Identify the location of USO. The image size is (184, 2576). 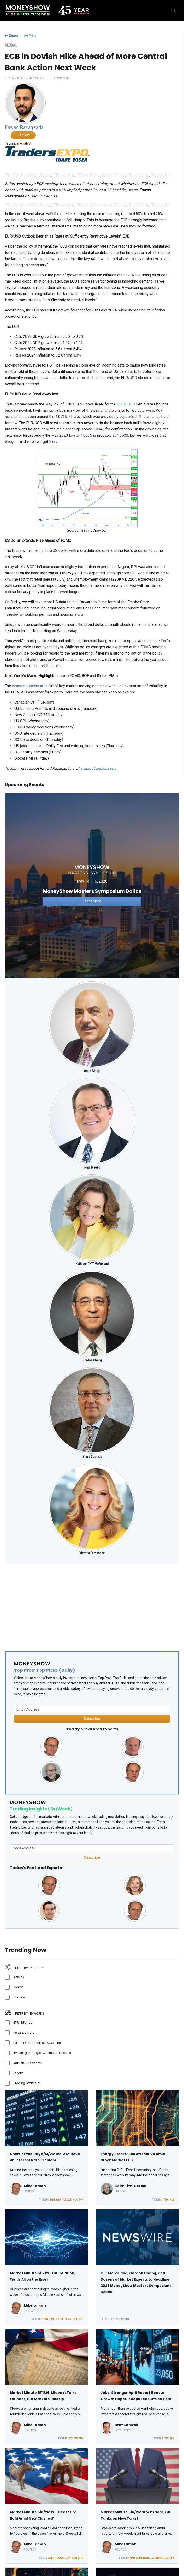
(80, 2319).